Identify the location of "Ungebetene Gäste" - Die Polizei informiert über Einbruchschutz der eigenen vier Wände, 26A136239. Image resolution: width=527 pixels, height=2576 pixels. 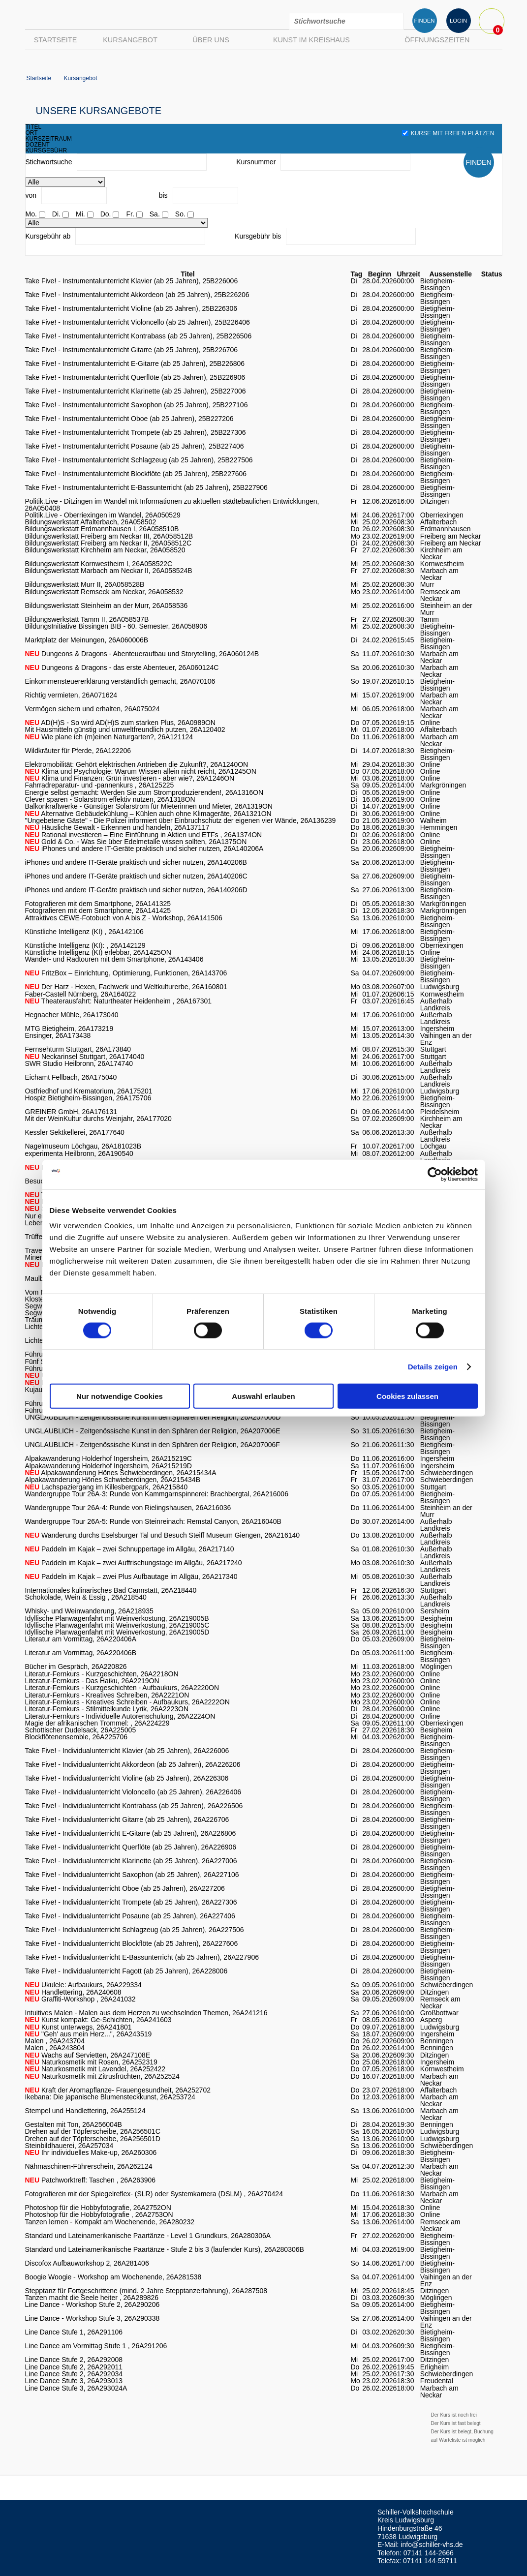
(180, 820).